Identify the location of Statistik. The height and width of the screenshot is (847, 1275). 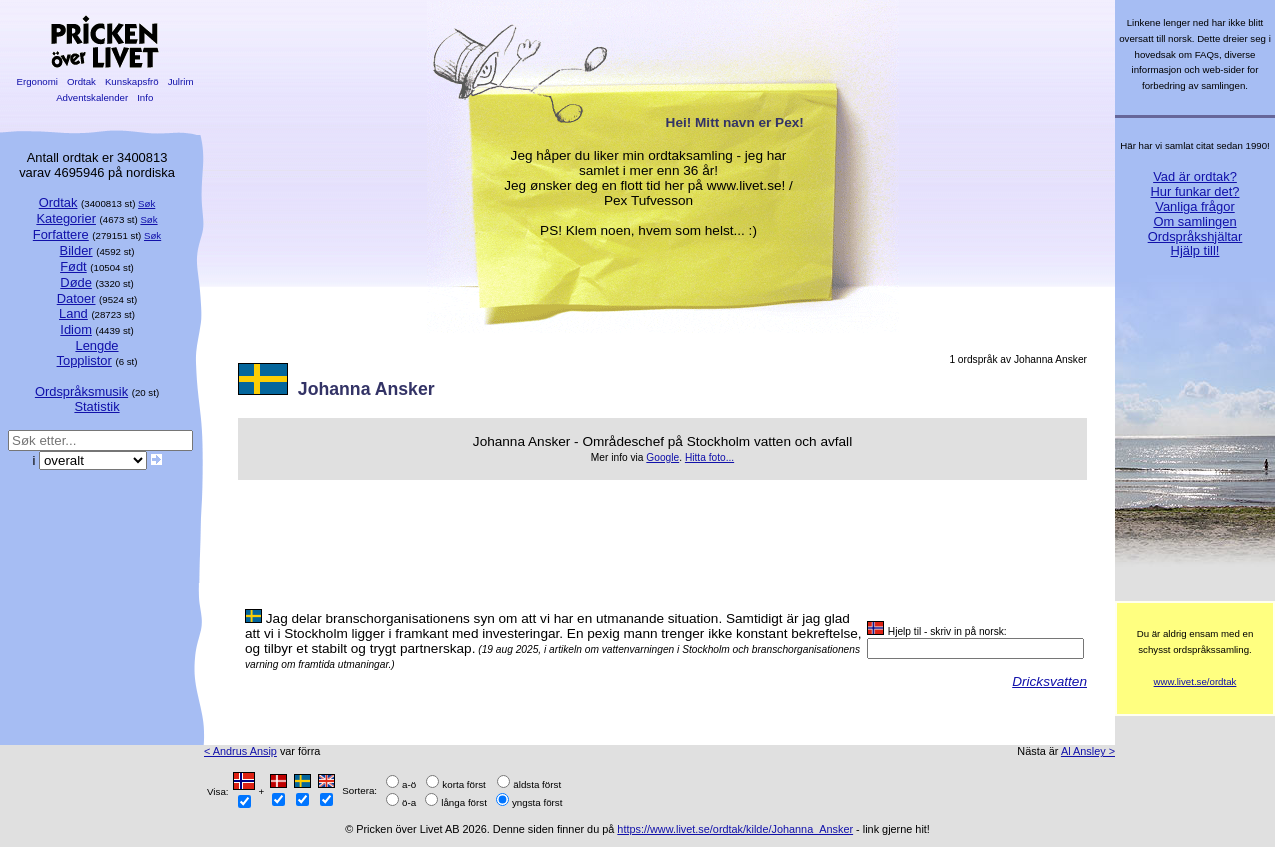
(96, 406).